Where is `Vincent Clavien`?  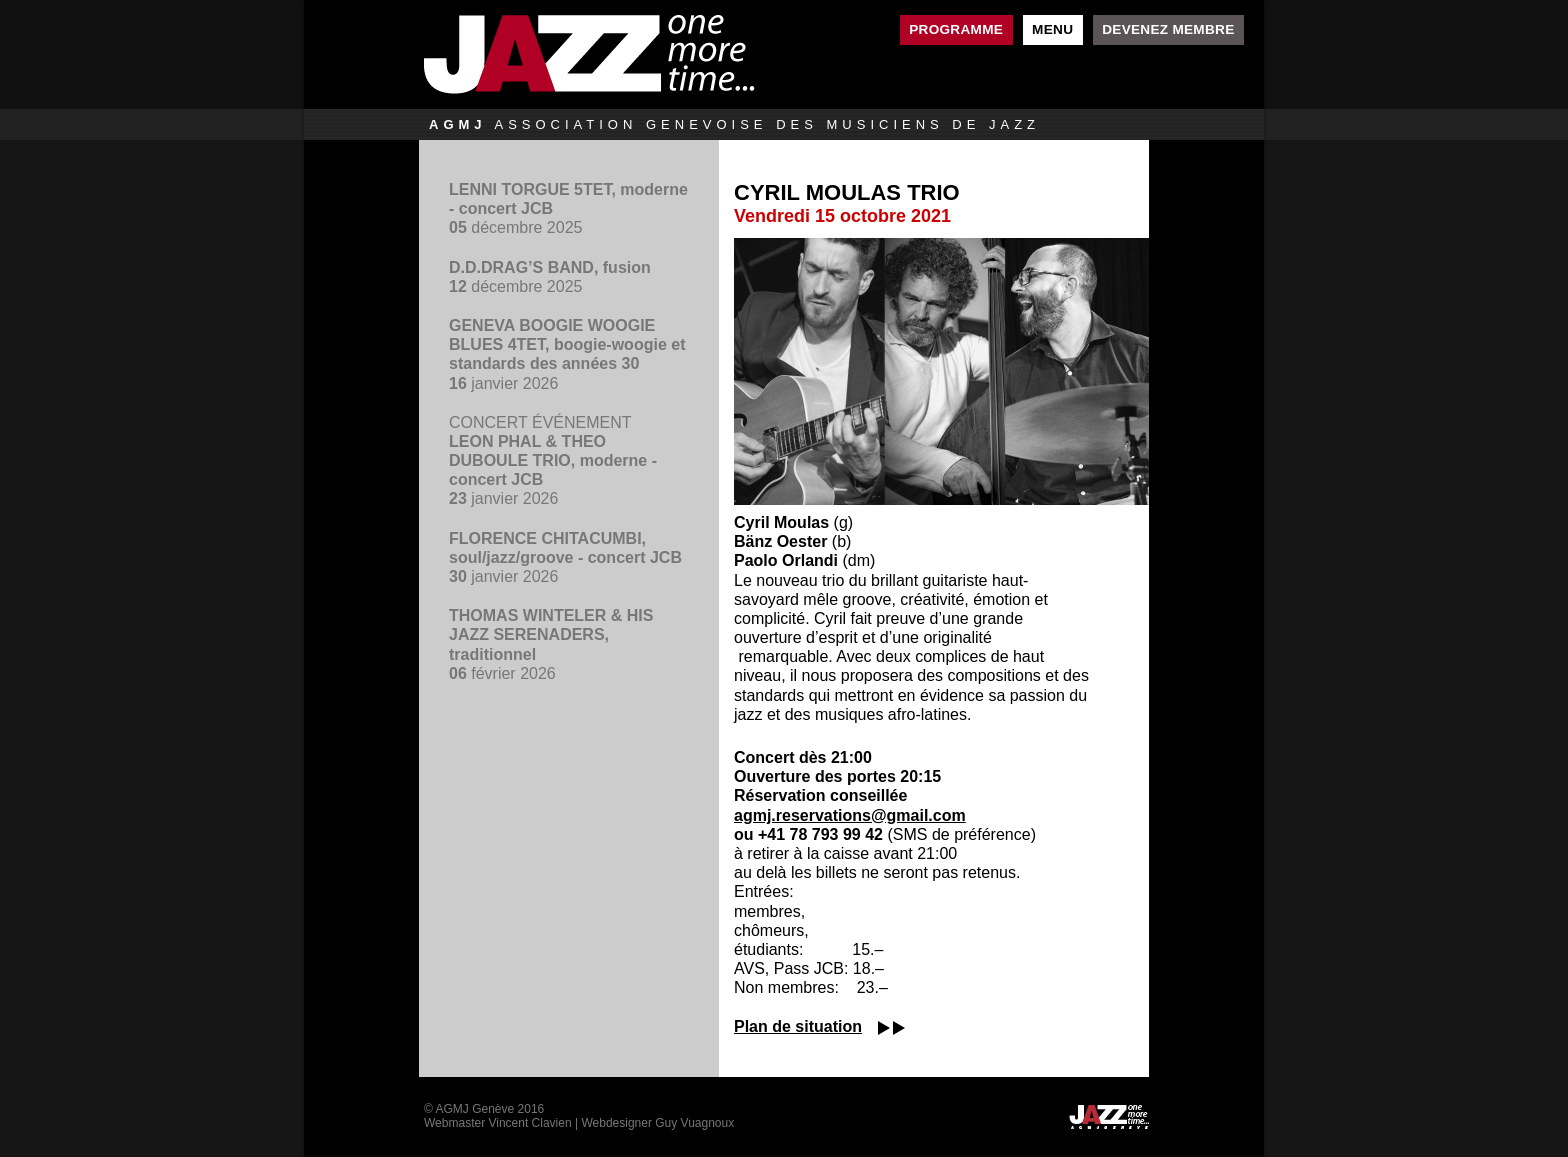
Vincent Clavien is located at coordinates (529, 1123).